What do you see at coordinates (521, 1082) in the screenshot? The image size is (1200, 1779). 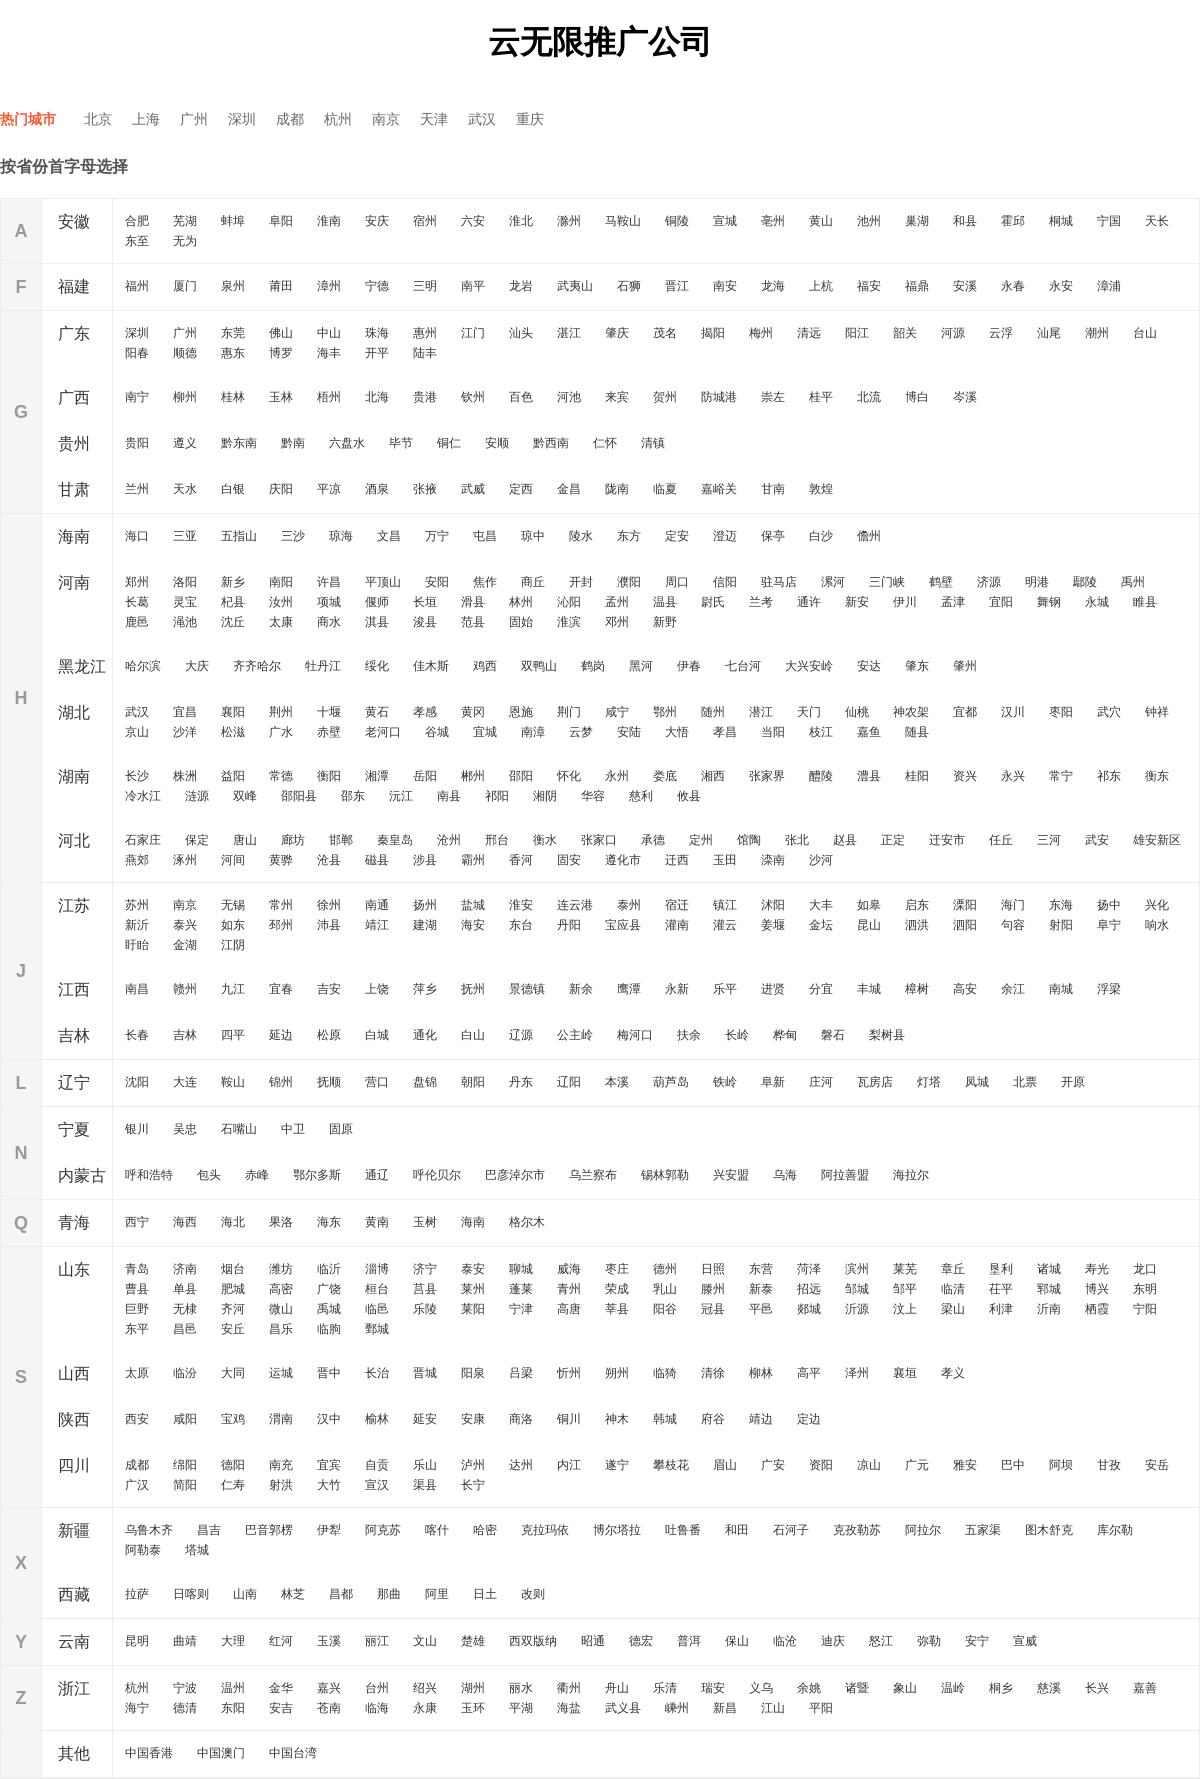 I see `丹东` at bounding box center [521, 1082].